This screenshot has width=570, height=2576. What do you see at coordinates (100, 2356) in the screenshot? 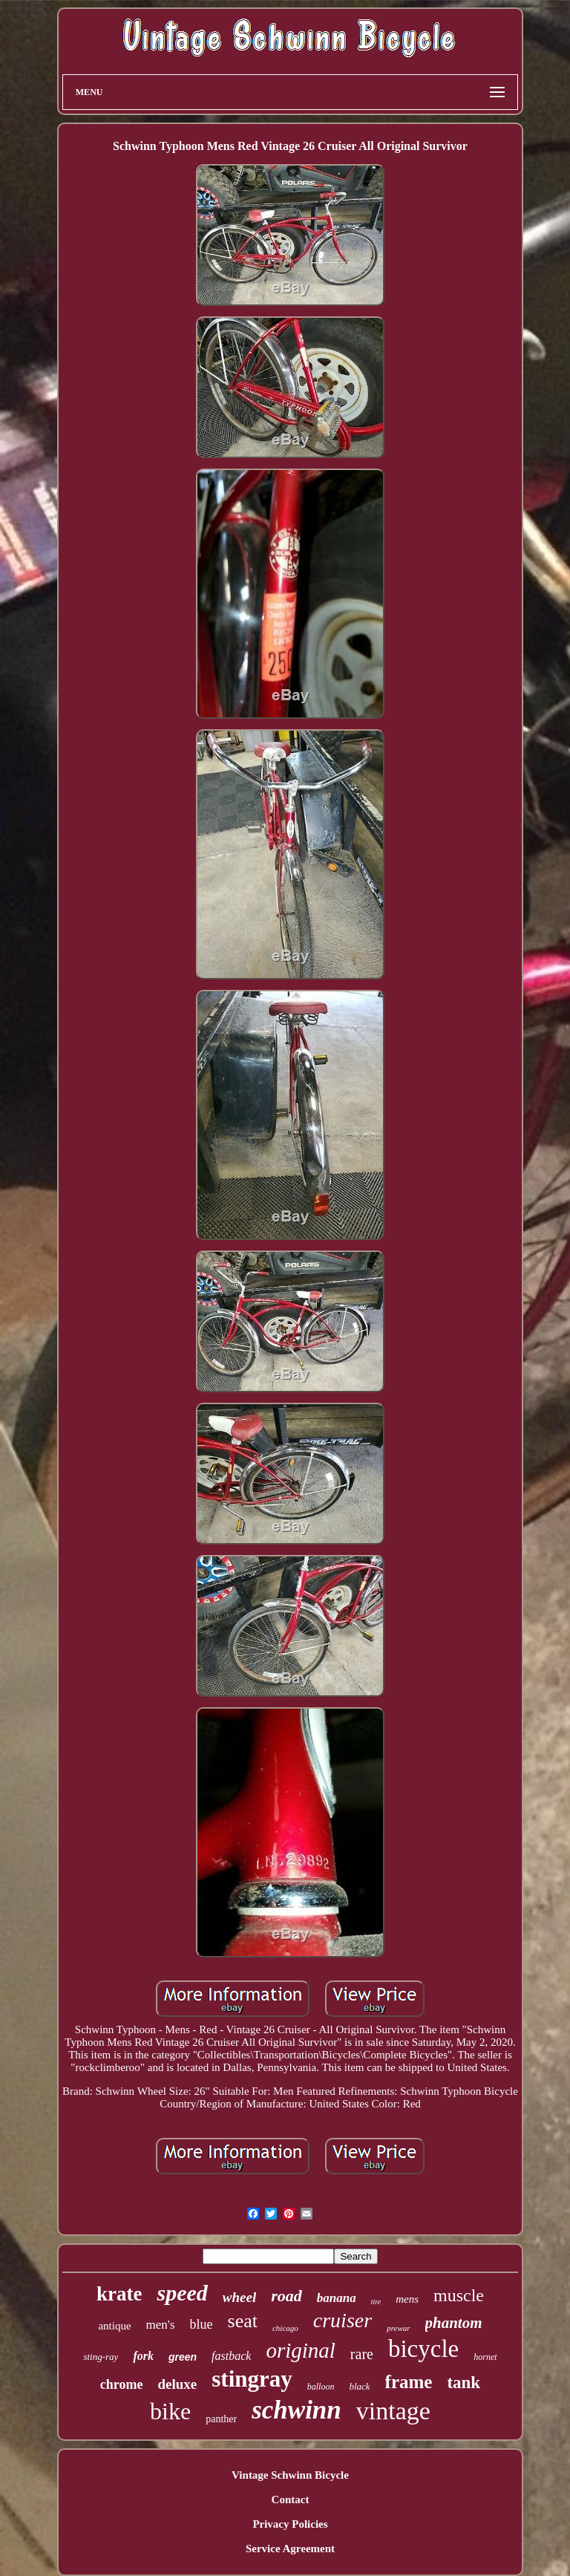
I see `sting-ray` at bounding box center [100, 2356].